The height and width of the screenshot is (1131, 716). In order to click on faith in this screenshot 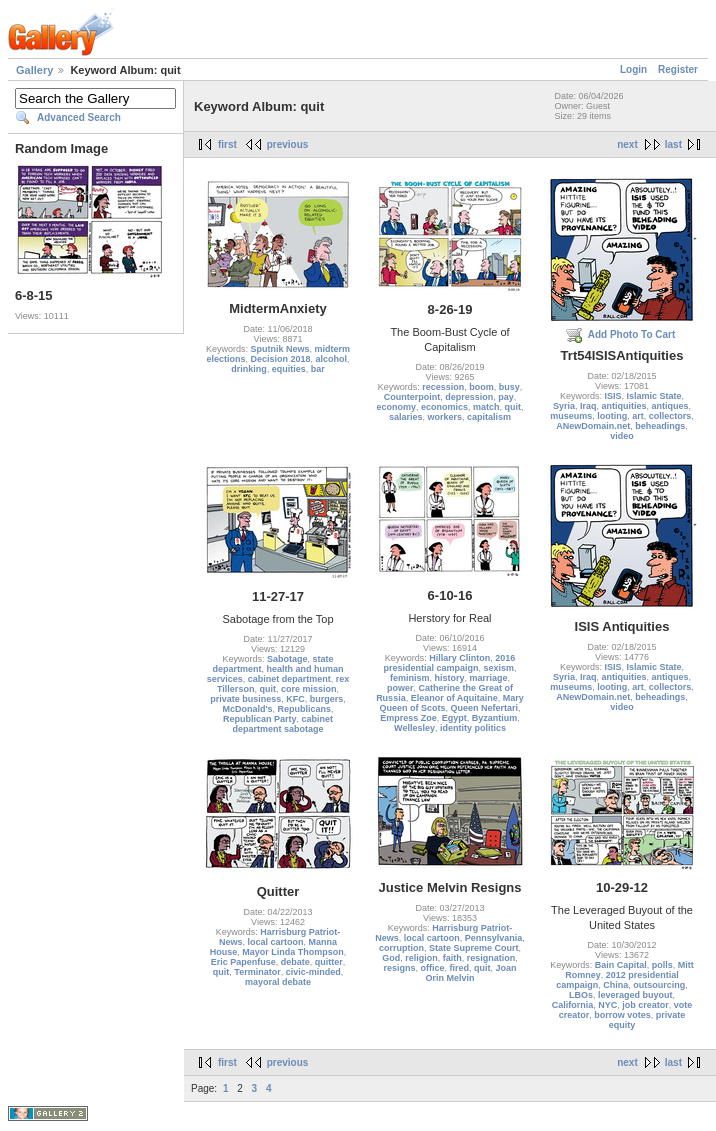, I will do `click(452, 958)`.